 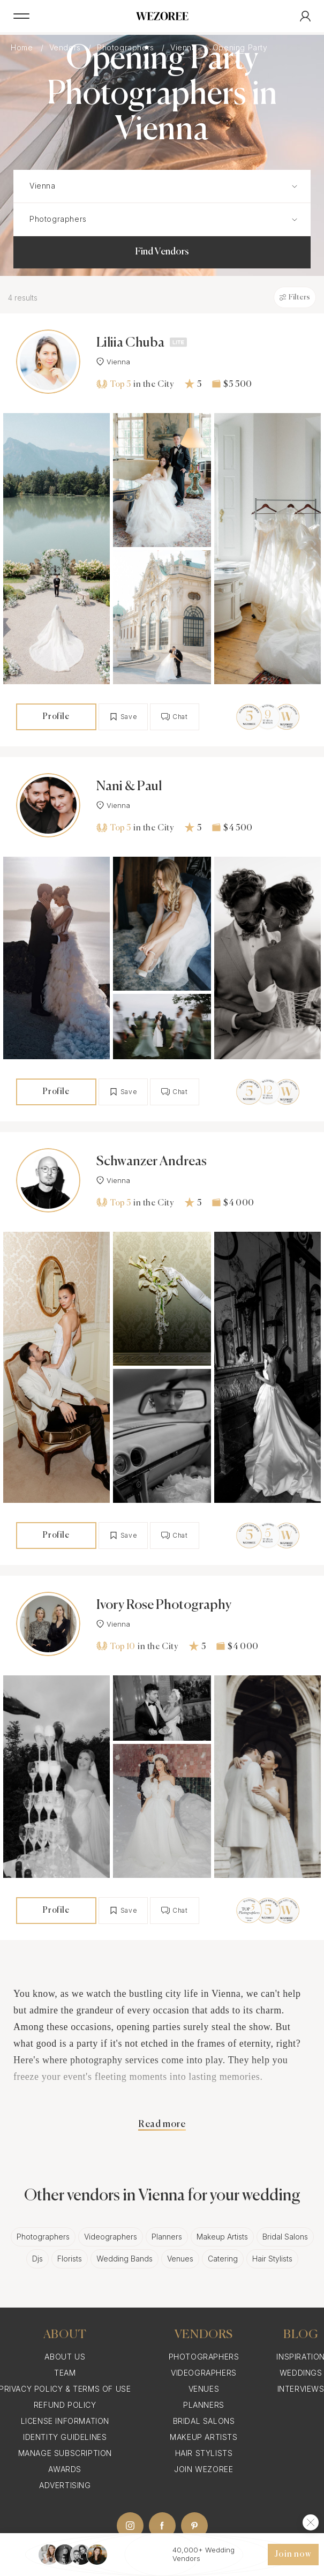 What do you see at coordinates (65, 2453) in the screenshot?
I see `Manage Subscription` at bounding box center [65, 2453].